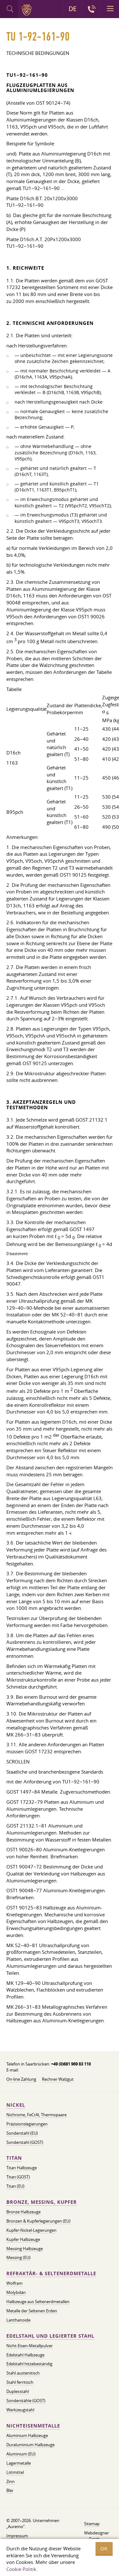  I want to click on Sonderstahl (GOST), so click(24, 2142).